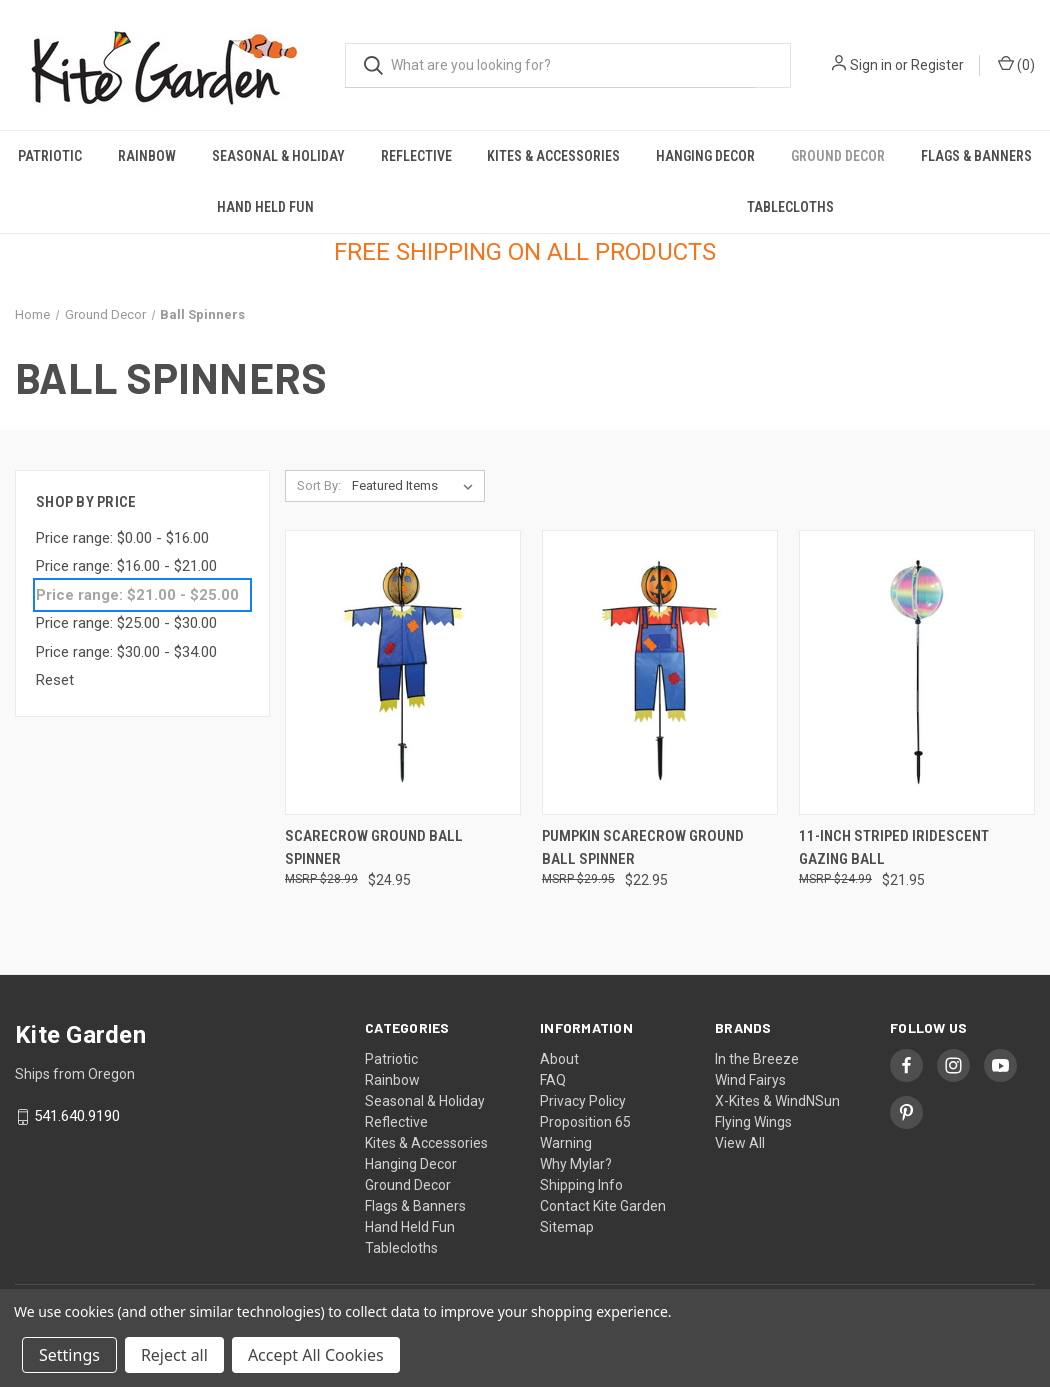 Image resolution: width=1050 pixels, height=1387 pixels. I want to click on Hanging Decor, so click(705, 156).